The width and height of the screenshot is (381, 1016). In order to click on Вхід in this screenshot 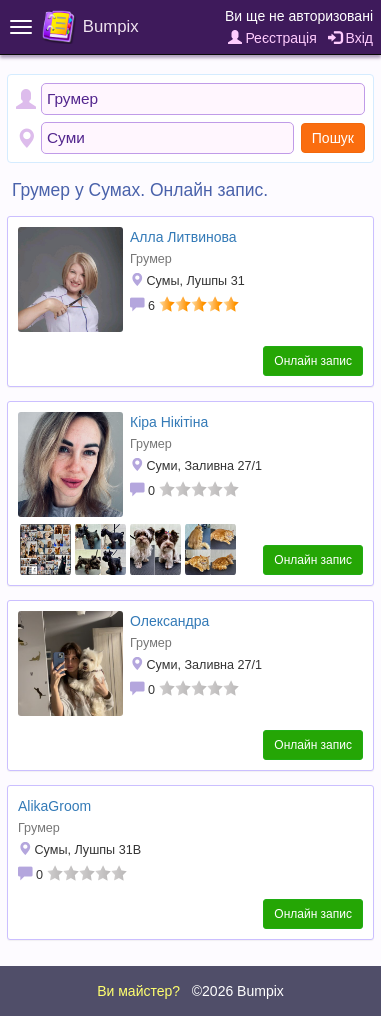, I will do `click(350, 38)`.